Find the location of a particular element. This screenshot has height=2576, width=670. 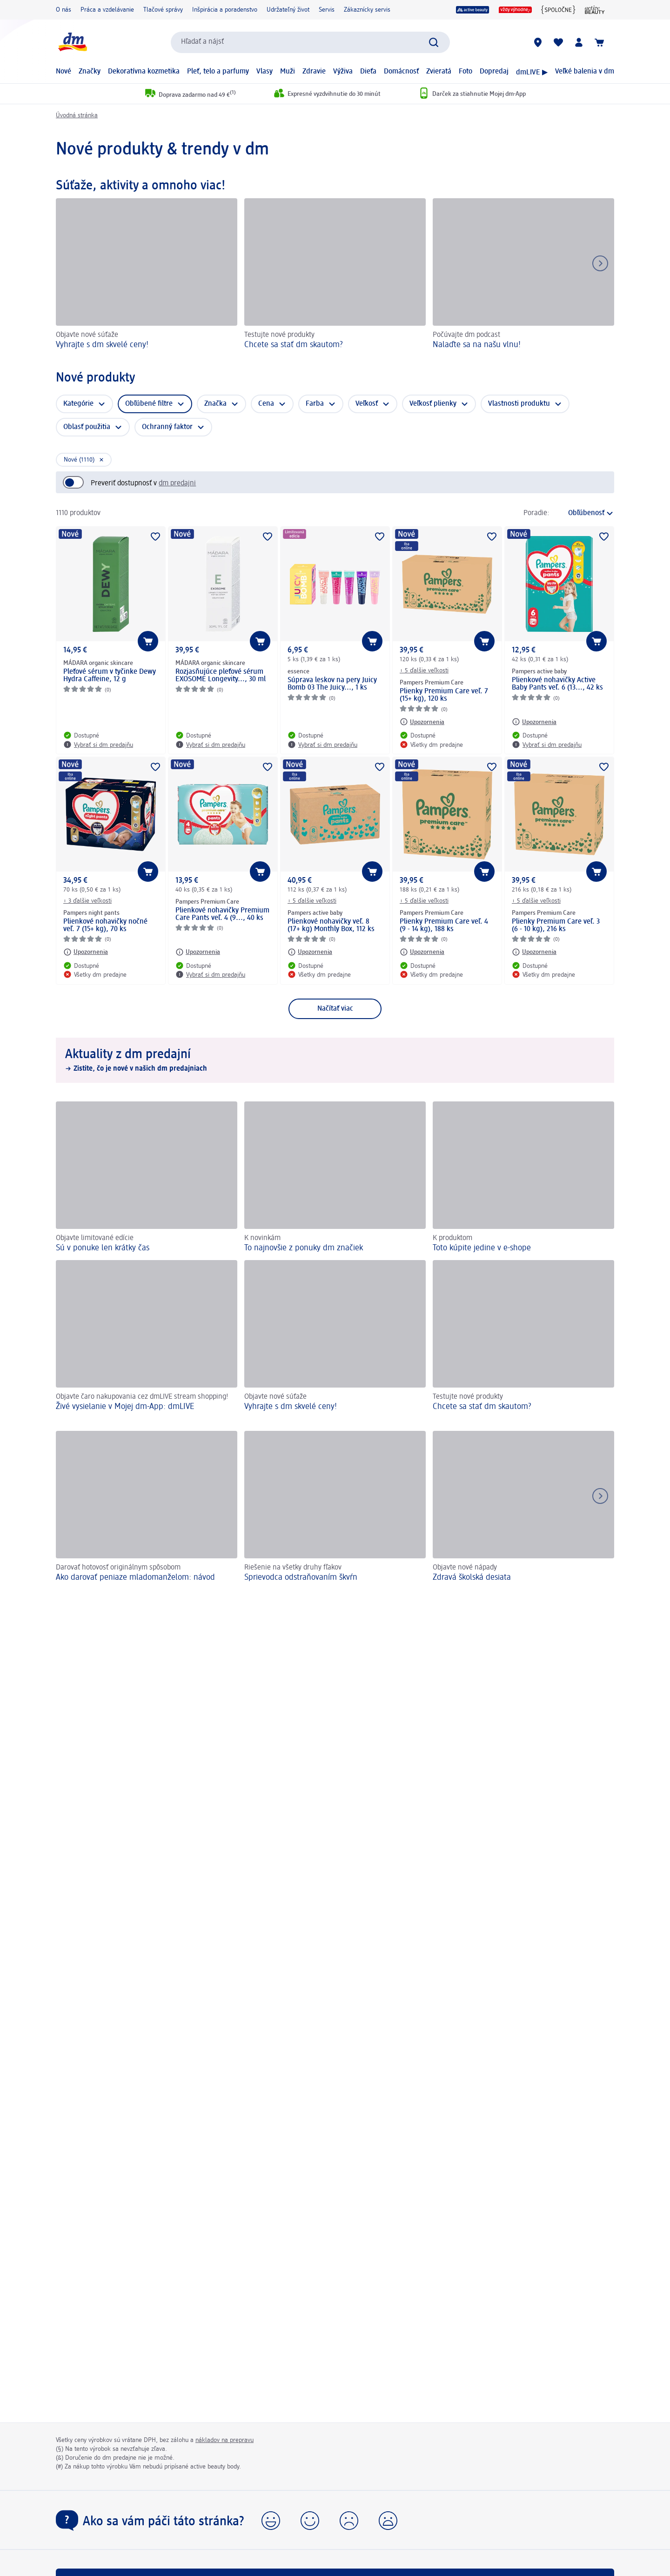

[button] is located at coordinates (270, 2520).